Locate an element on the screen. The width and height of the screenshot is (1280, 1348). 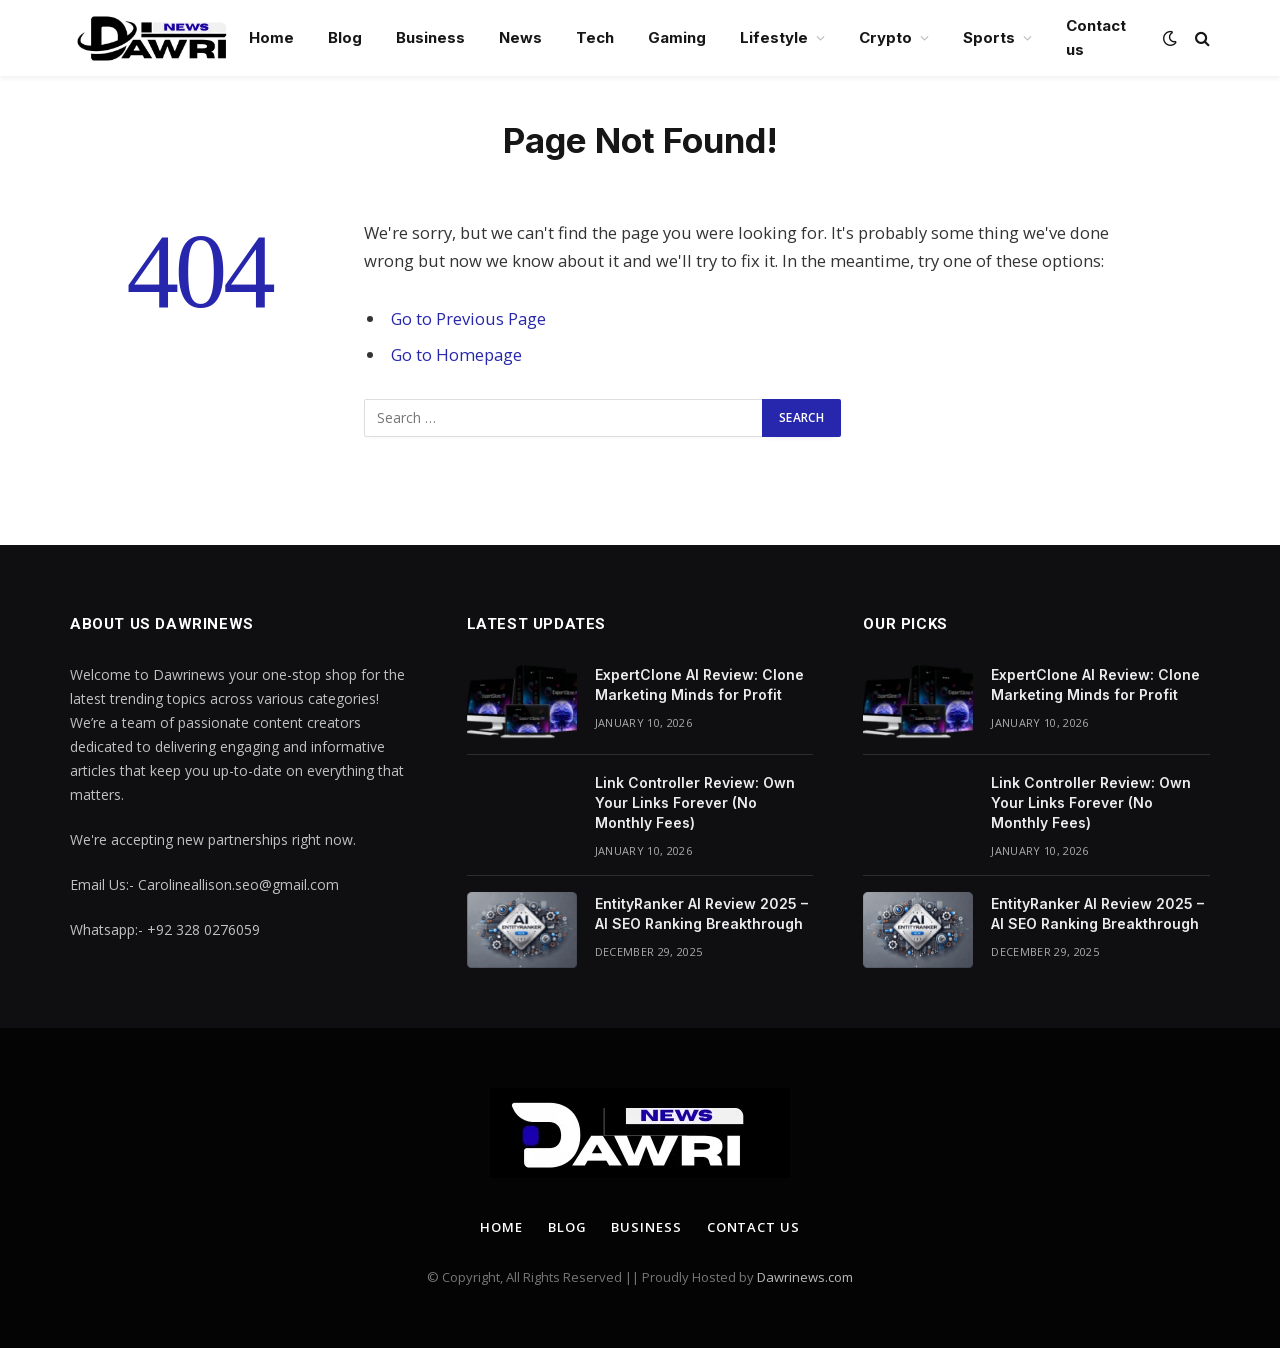
Crypto is located at coordinates (885, 37).